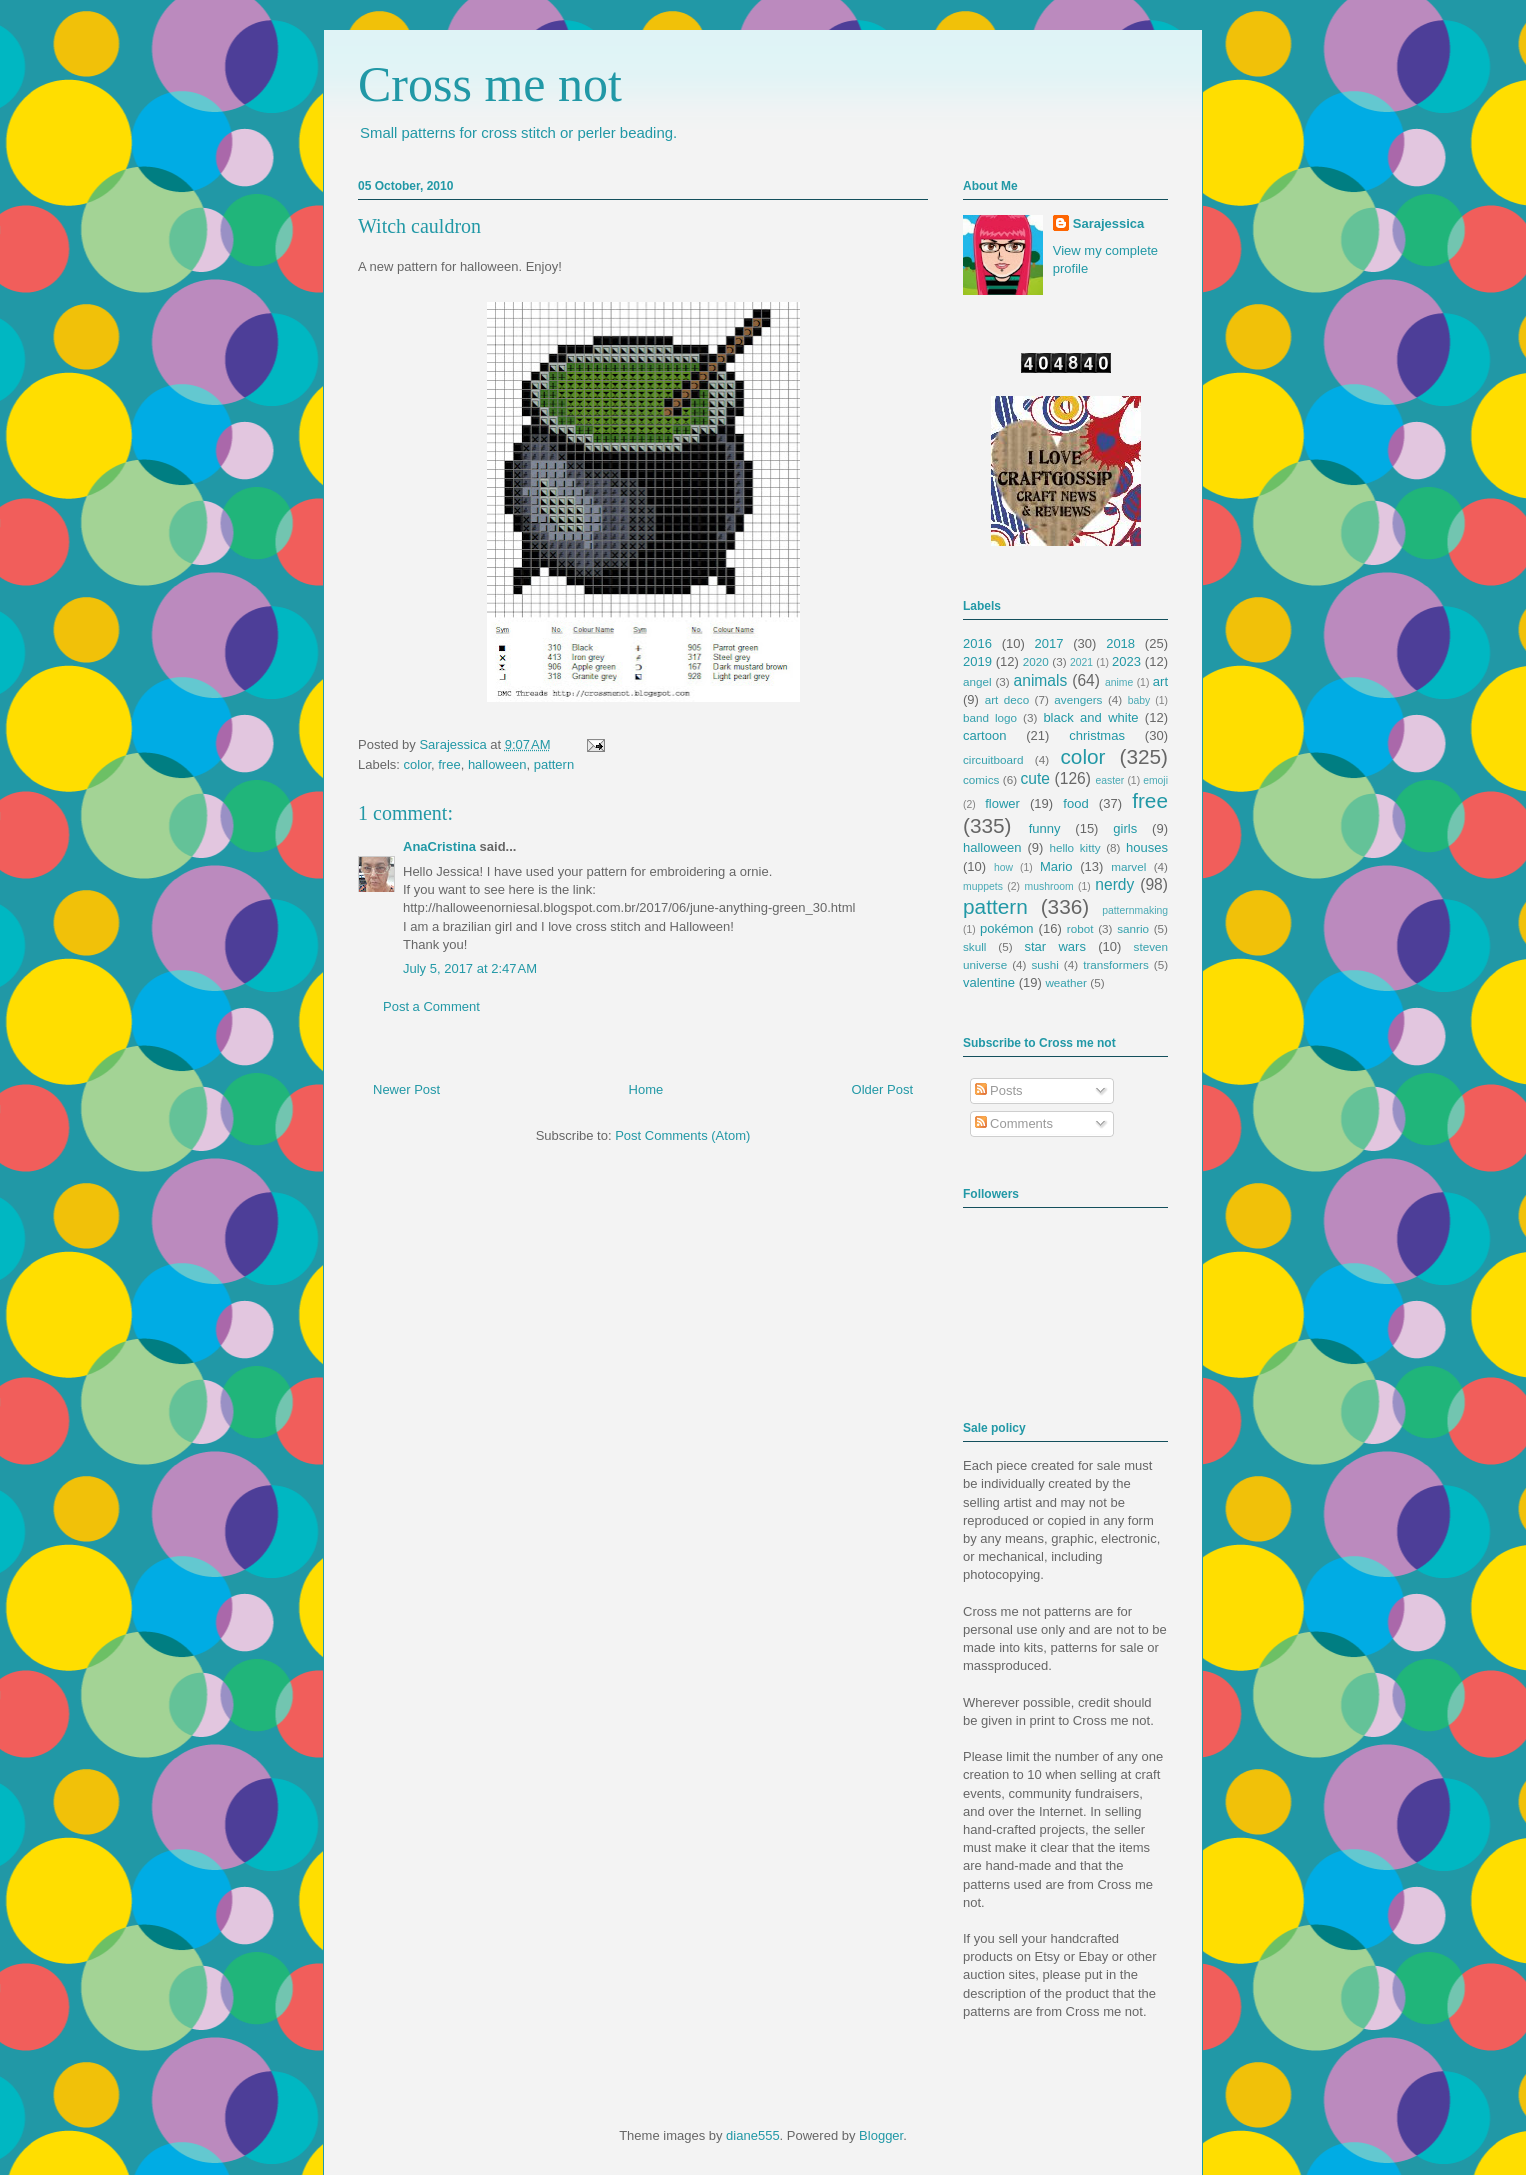 This screenshot has height=2175, width=1526. What do you see at coordinates (1139, 700) in the screenshot?
I see `baby` at bounding box center [1139, 700].